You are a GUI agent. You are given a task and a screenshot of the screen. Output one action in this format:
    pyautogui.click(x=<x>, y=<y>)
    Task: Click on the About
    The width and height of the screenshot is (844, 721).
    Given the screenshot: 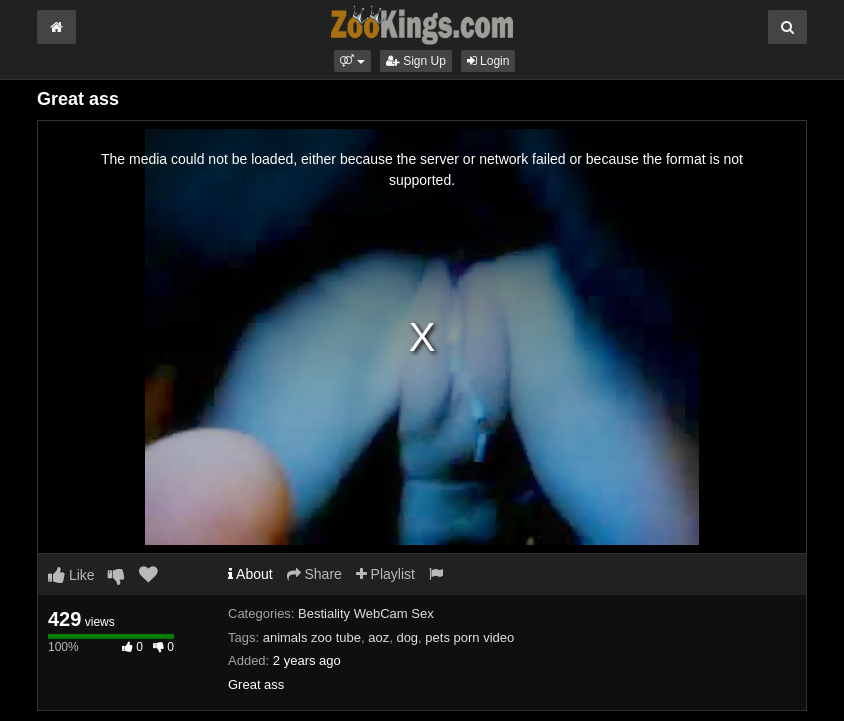 What is the action you would take?
    pyautogui.click(x=250, y=574)
    